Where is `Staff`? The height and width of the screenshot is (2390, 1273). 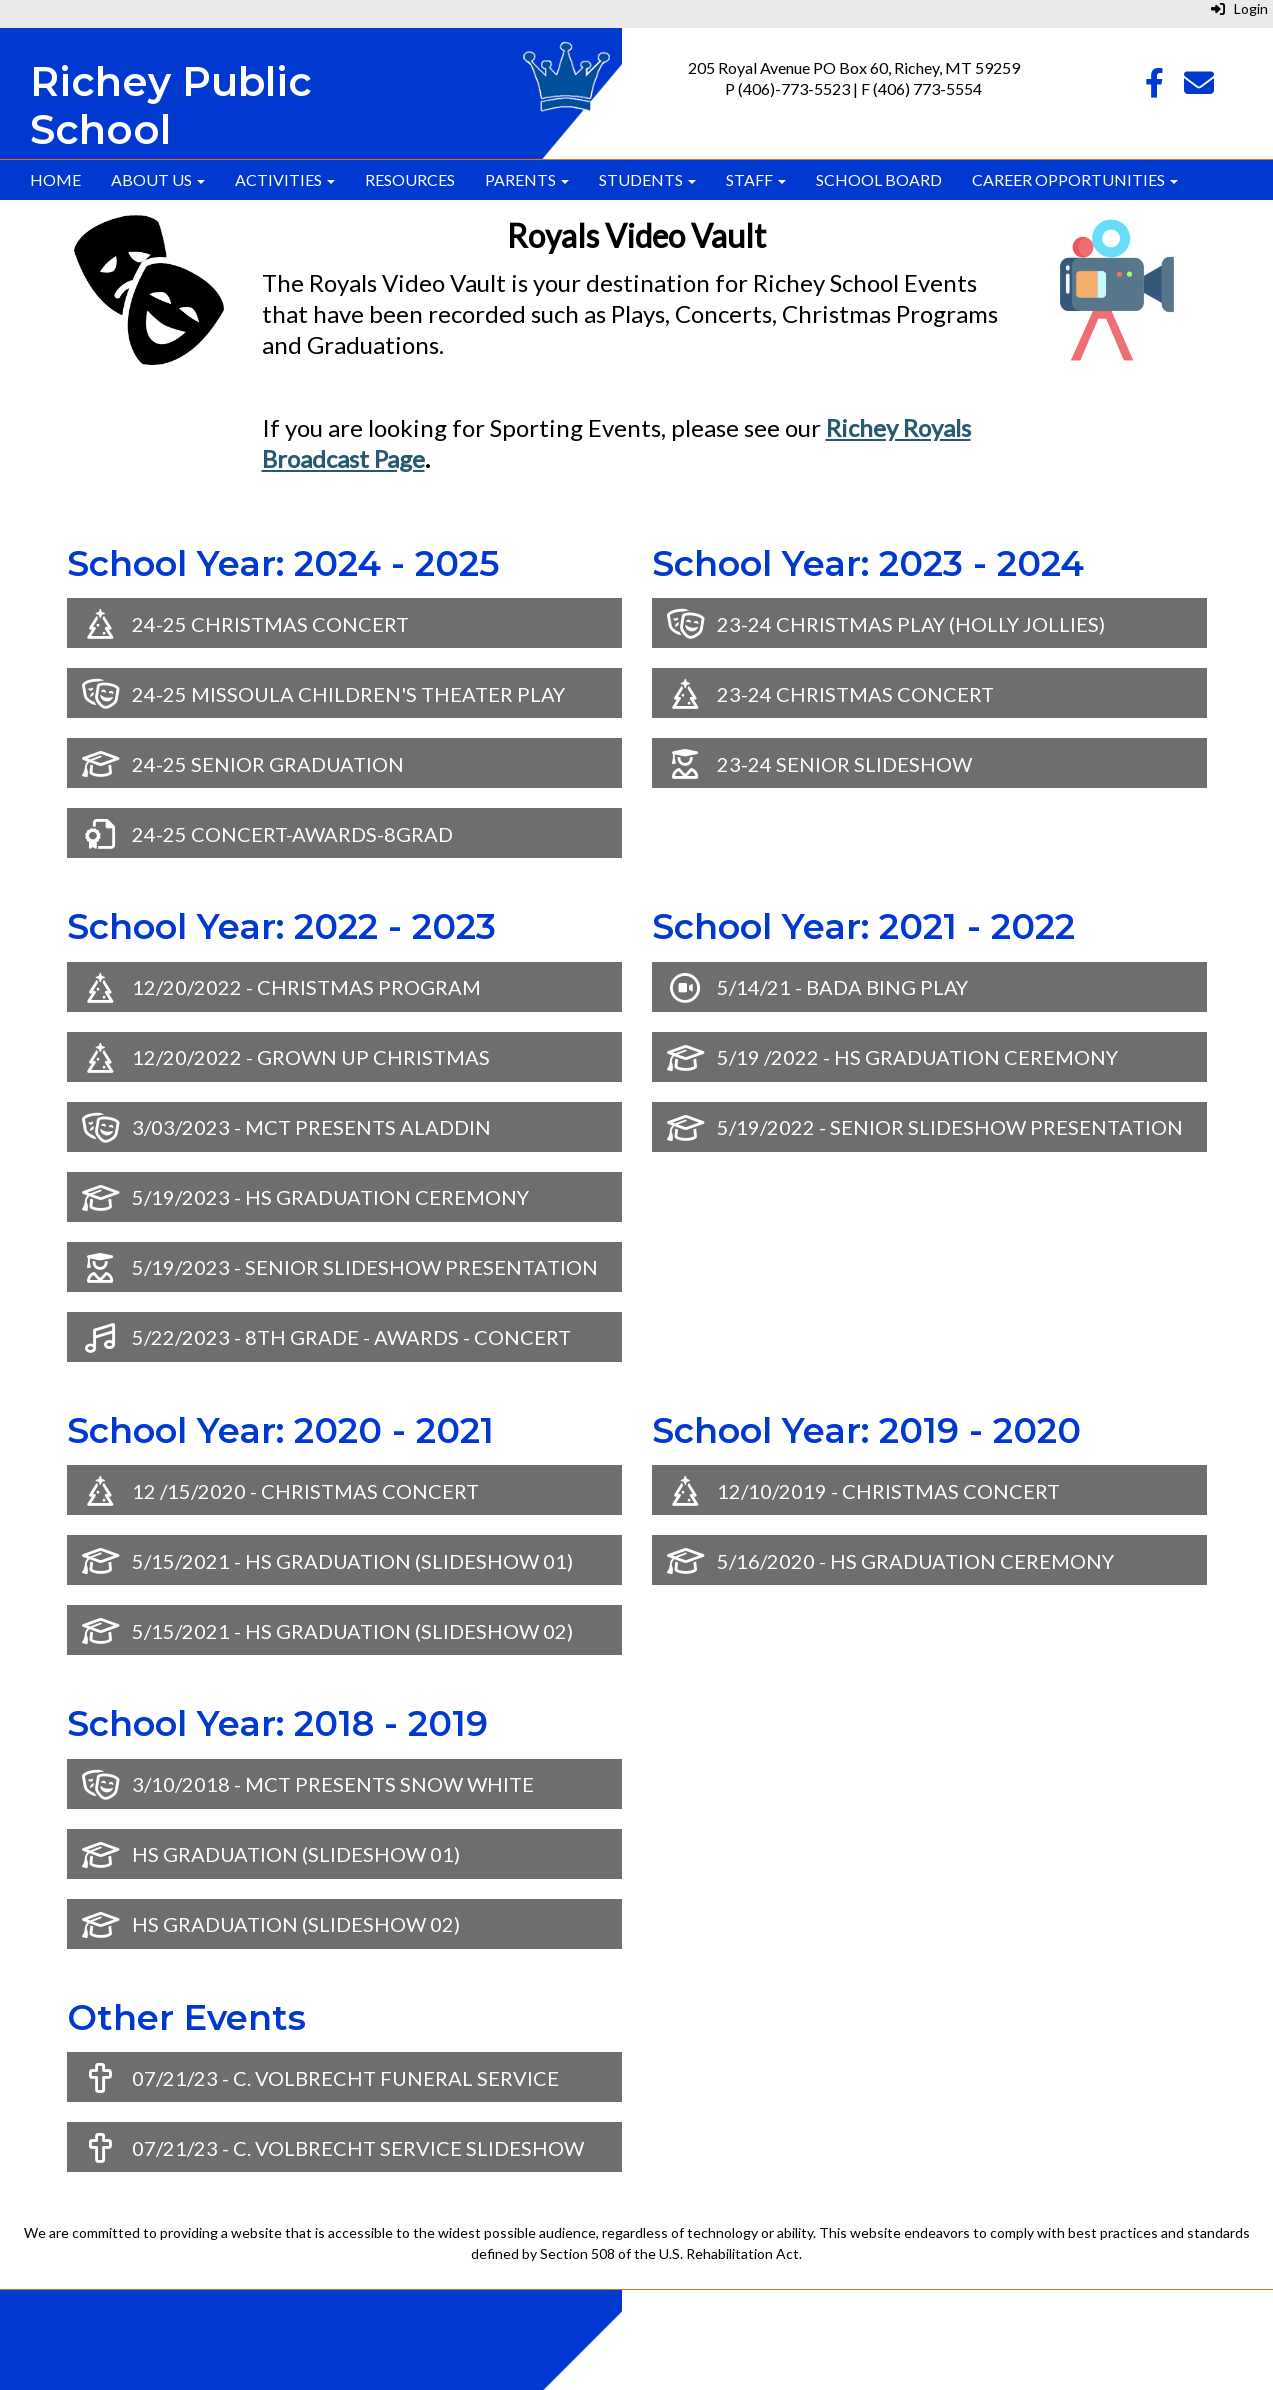 Staff is located at coordinates (756, 179).